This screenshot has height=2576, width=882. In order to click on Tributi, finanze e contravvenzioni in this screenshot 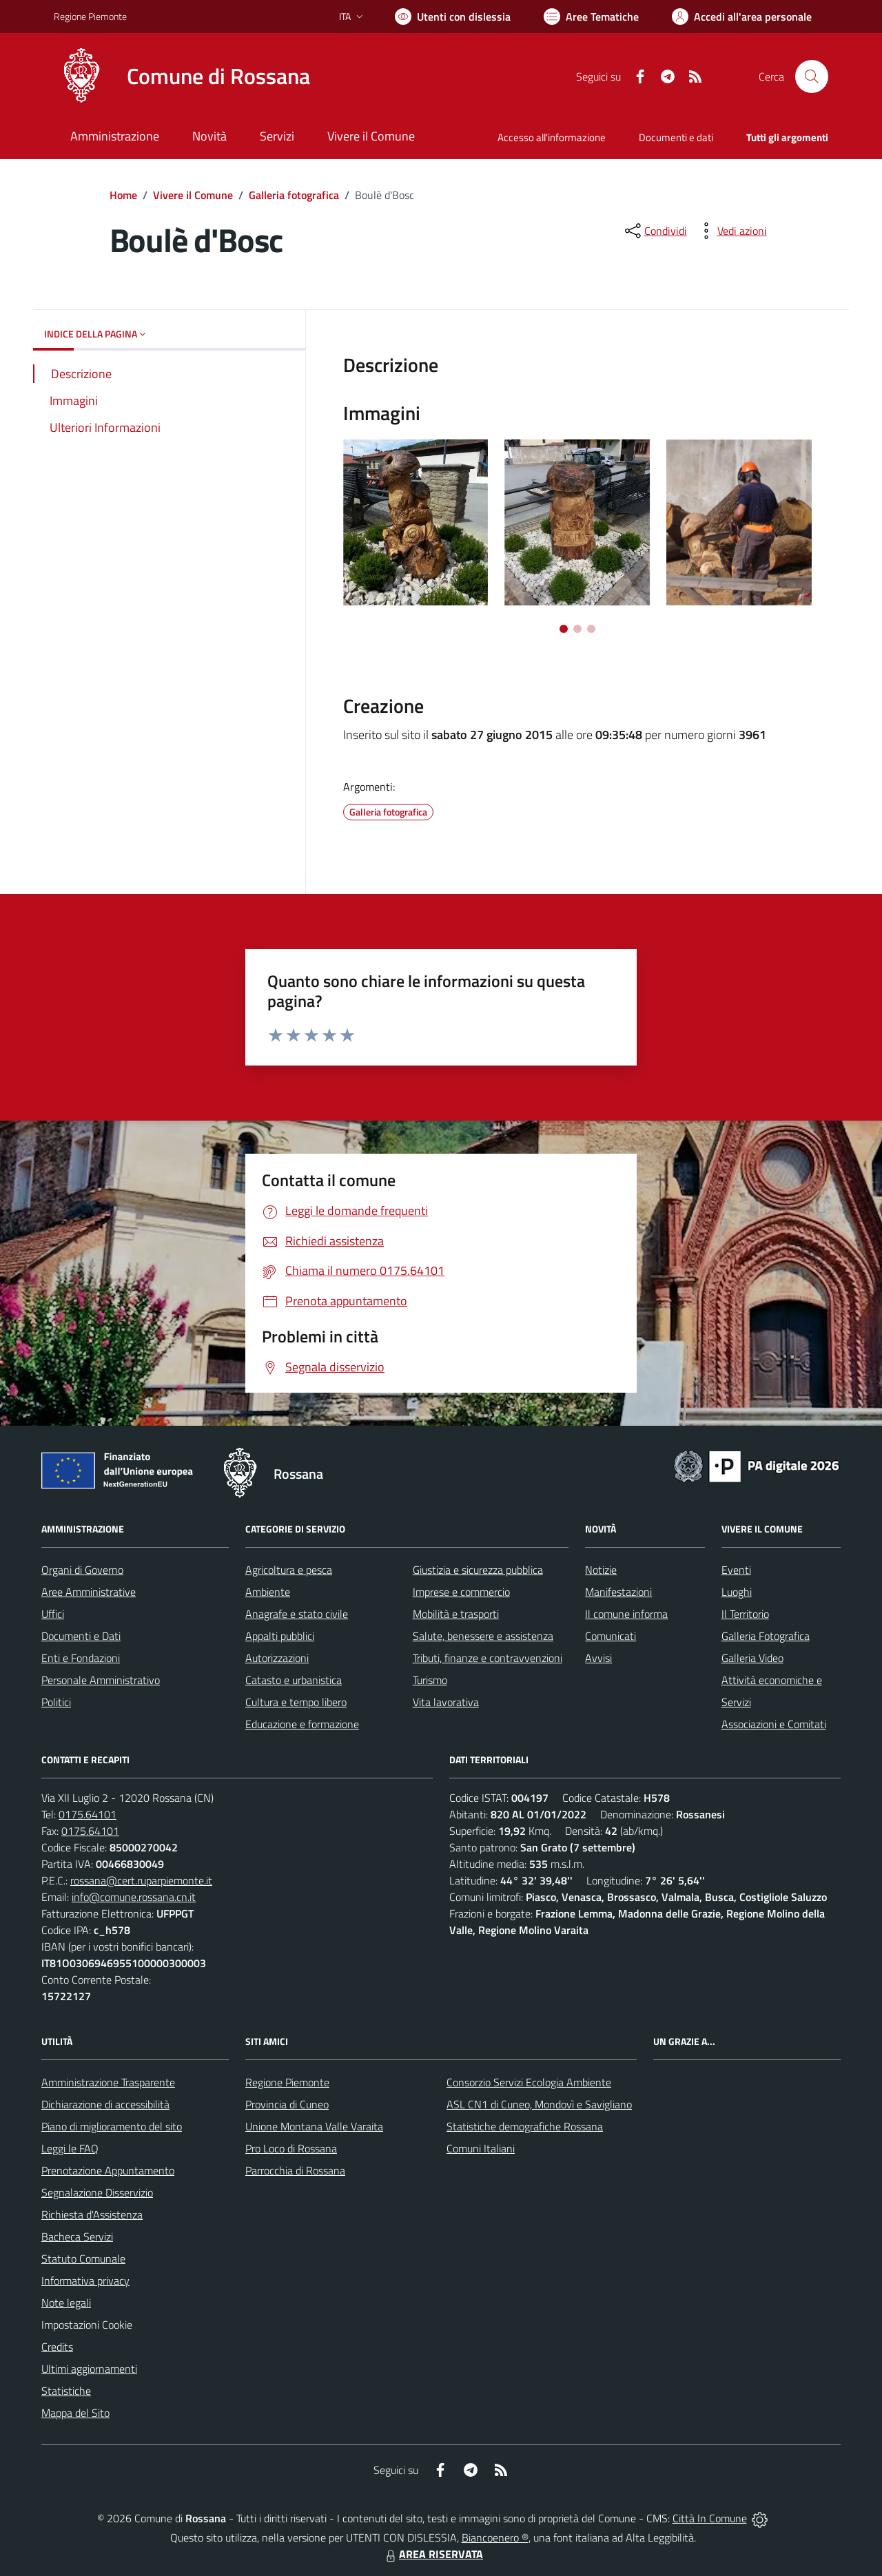, I will do `click(487, 1658)`.